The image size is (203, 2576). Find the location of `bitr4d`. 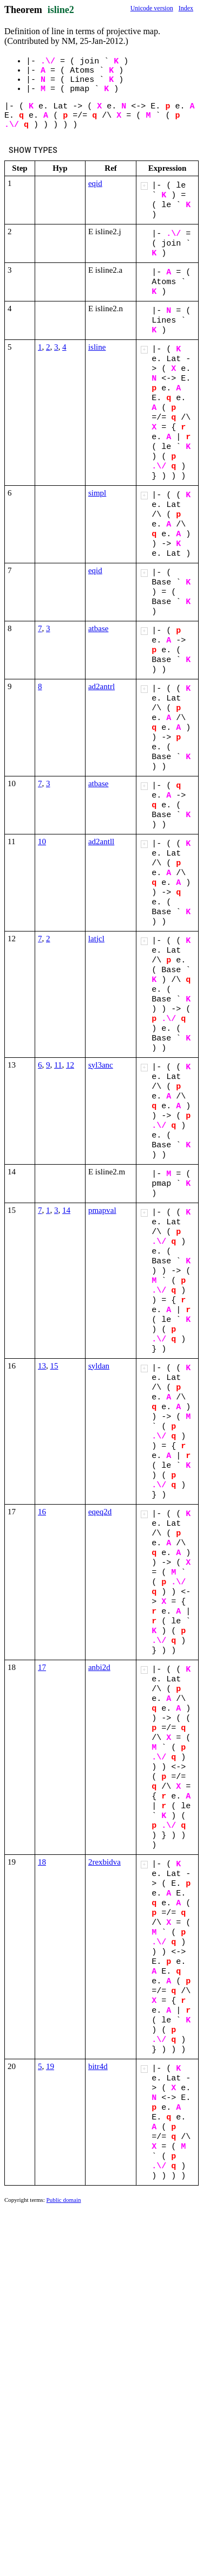

bitr4d is located at coordinates (98, 2066).